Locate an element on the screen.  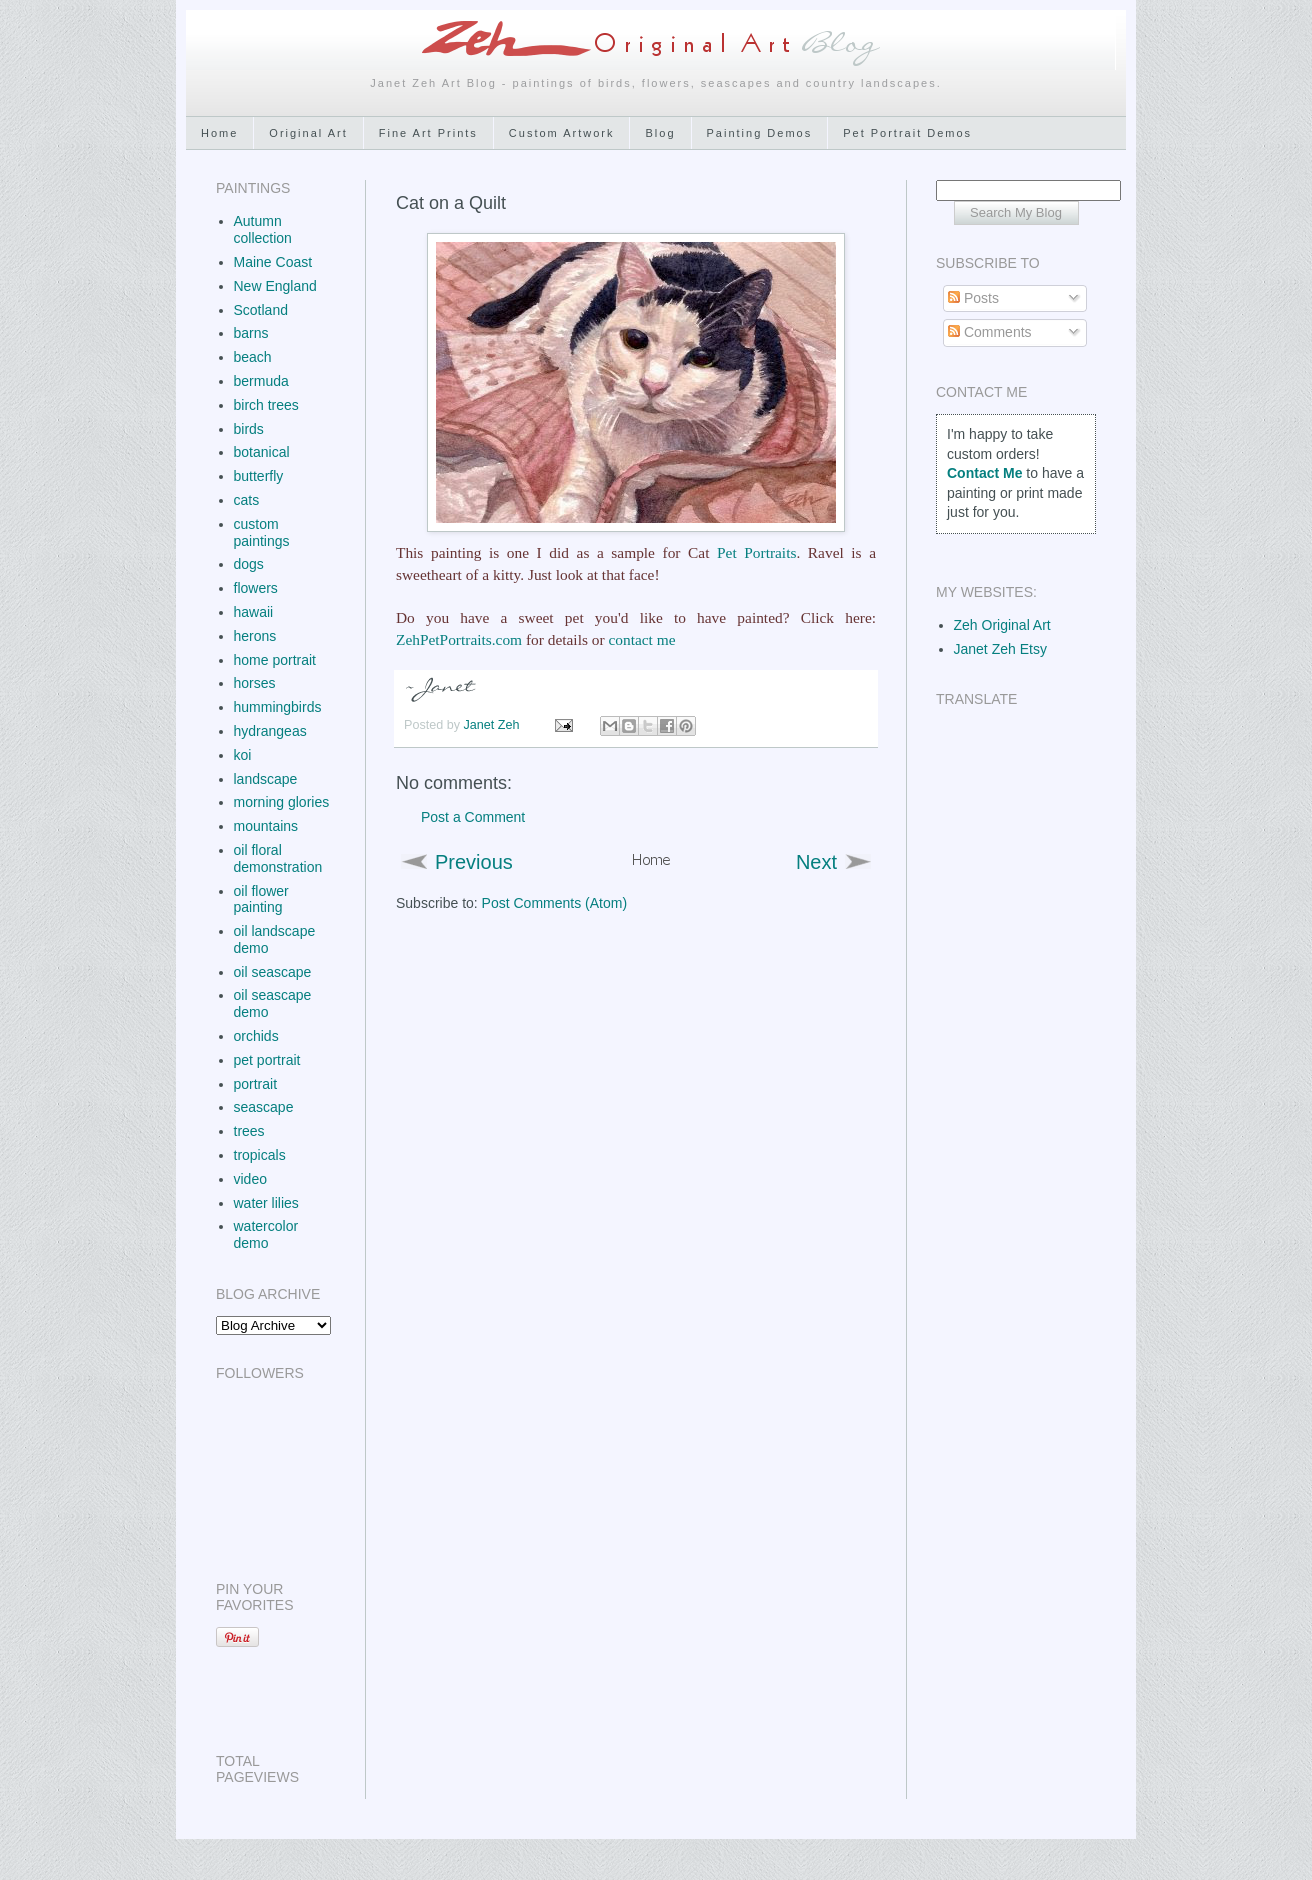
trees is located at coordinates (249, 1131).